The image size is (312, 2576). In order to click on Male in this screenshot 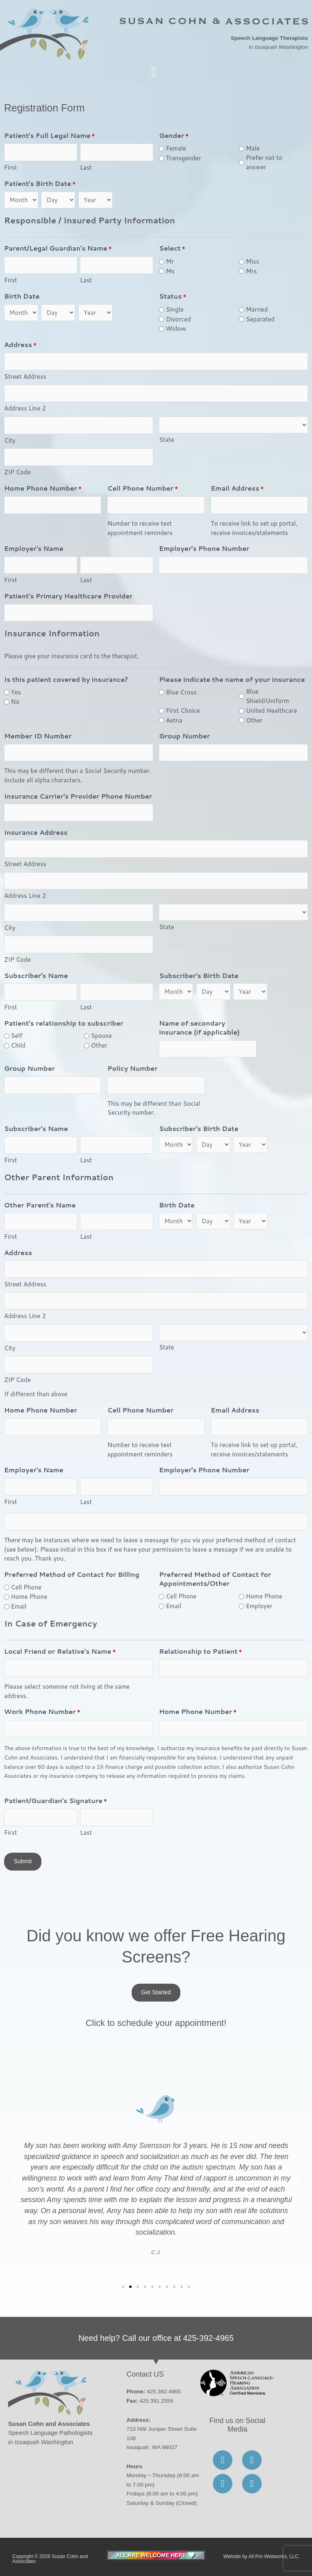, I will do `click(253, 148)`.